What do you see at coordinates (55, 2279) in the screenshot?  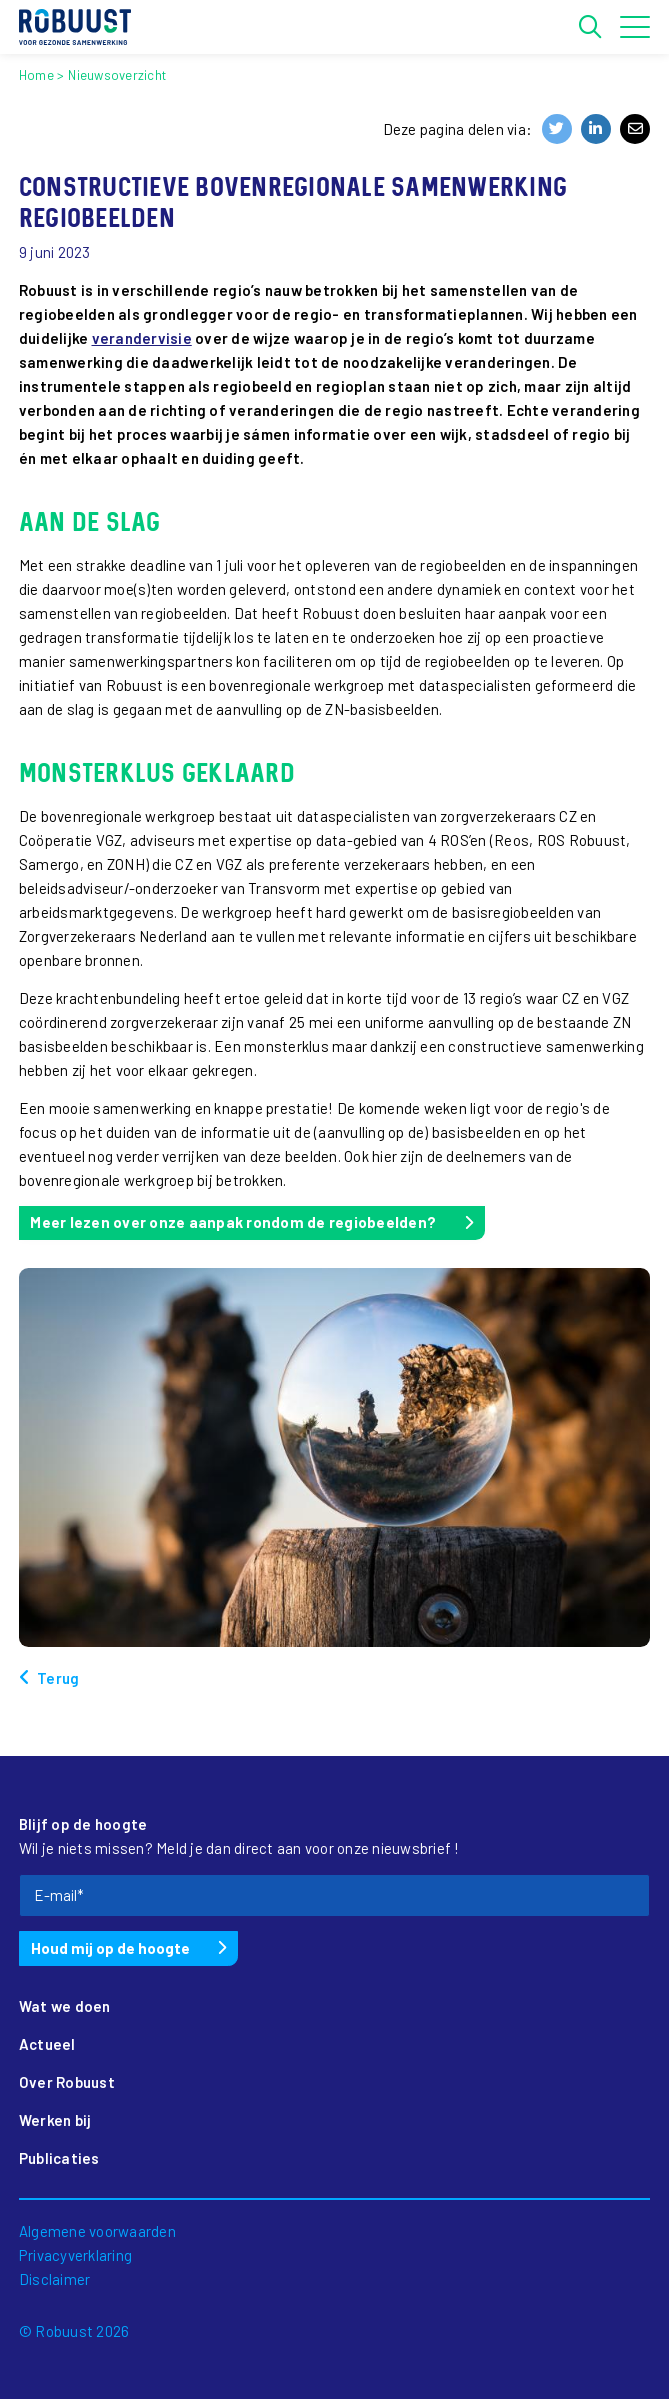 I see `Disclaimer` at bounding box center [55, 2279].